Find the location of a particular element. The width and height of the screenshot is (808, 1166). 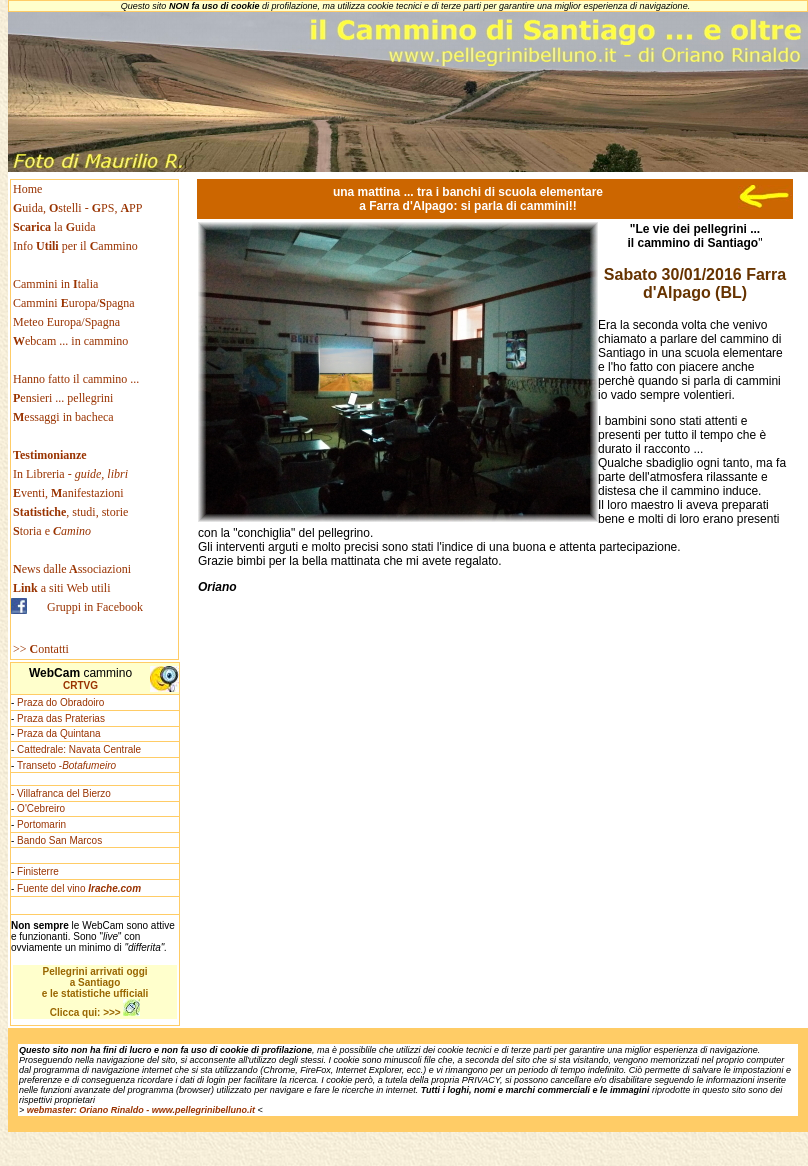

ews dallessociazioni is located at coordinates (72, 569).